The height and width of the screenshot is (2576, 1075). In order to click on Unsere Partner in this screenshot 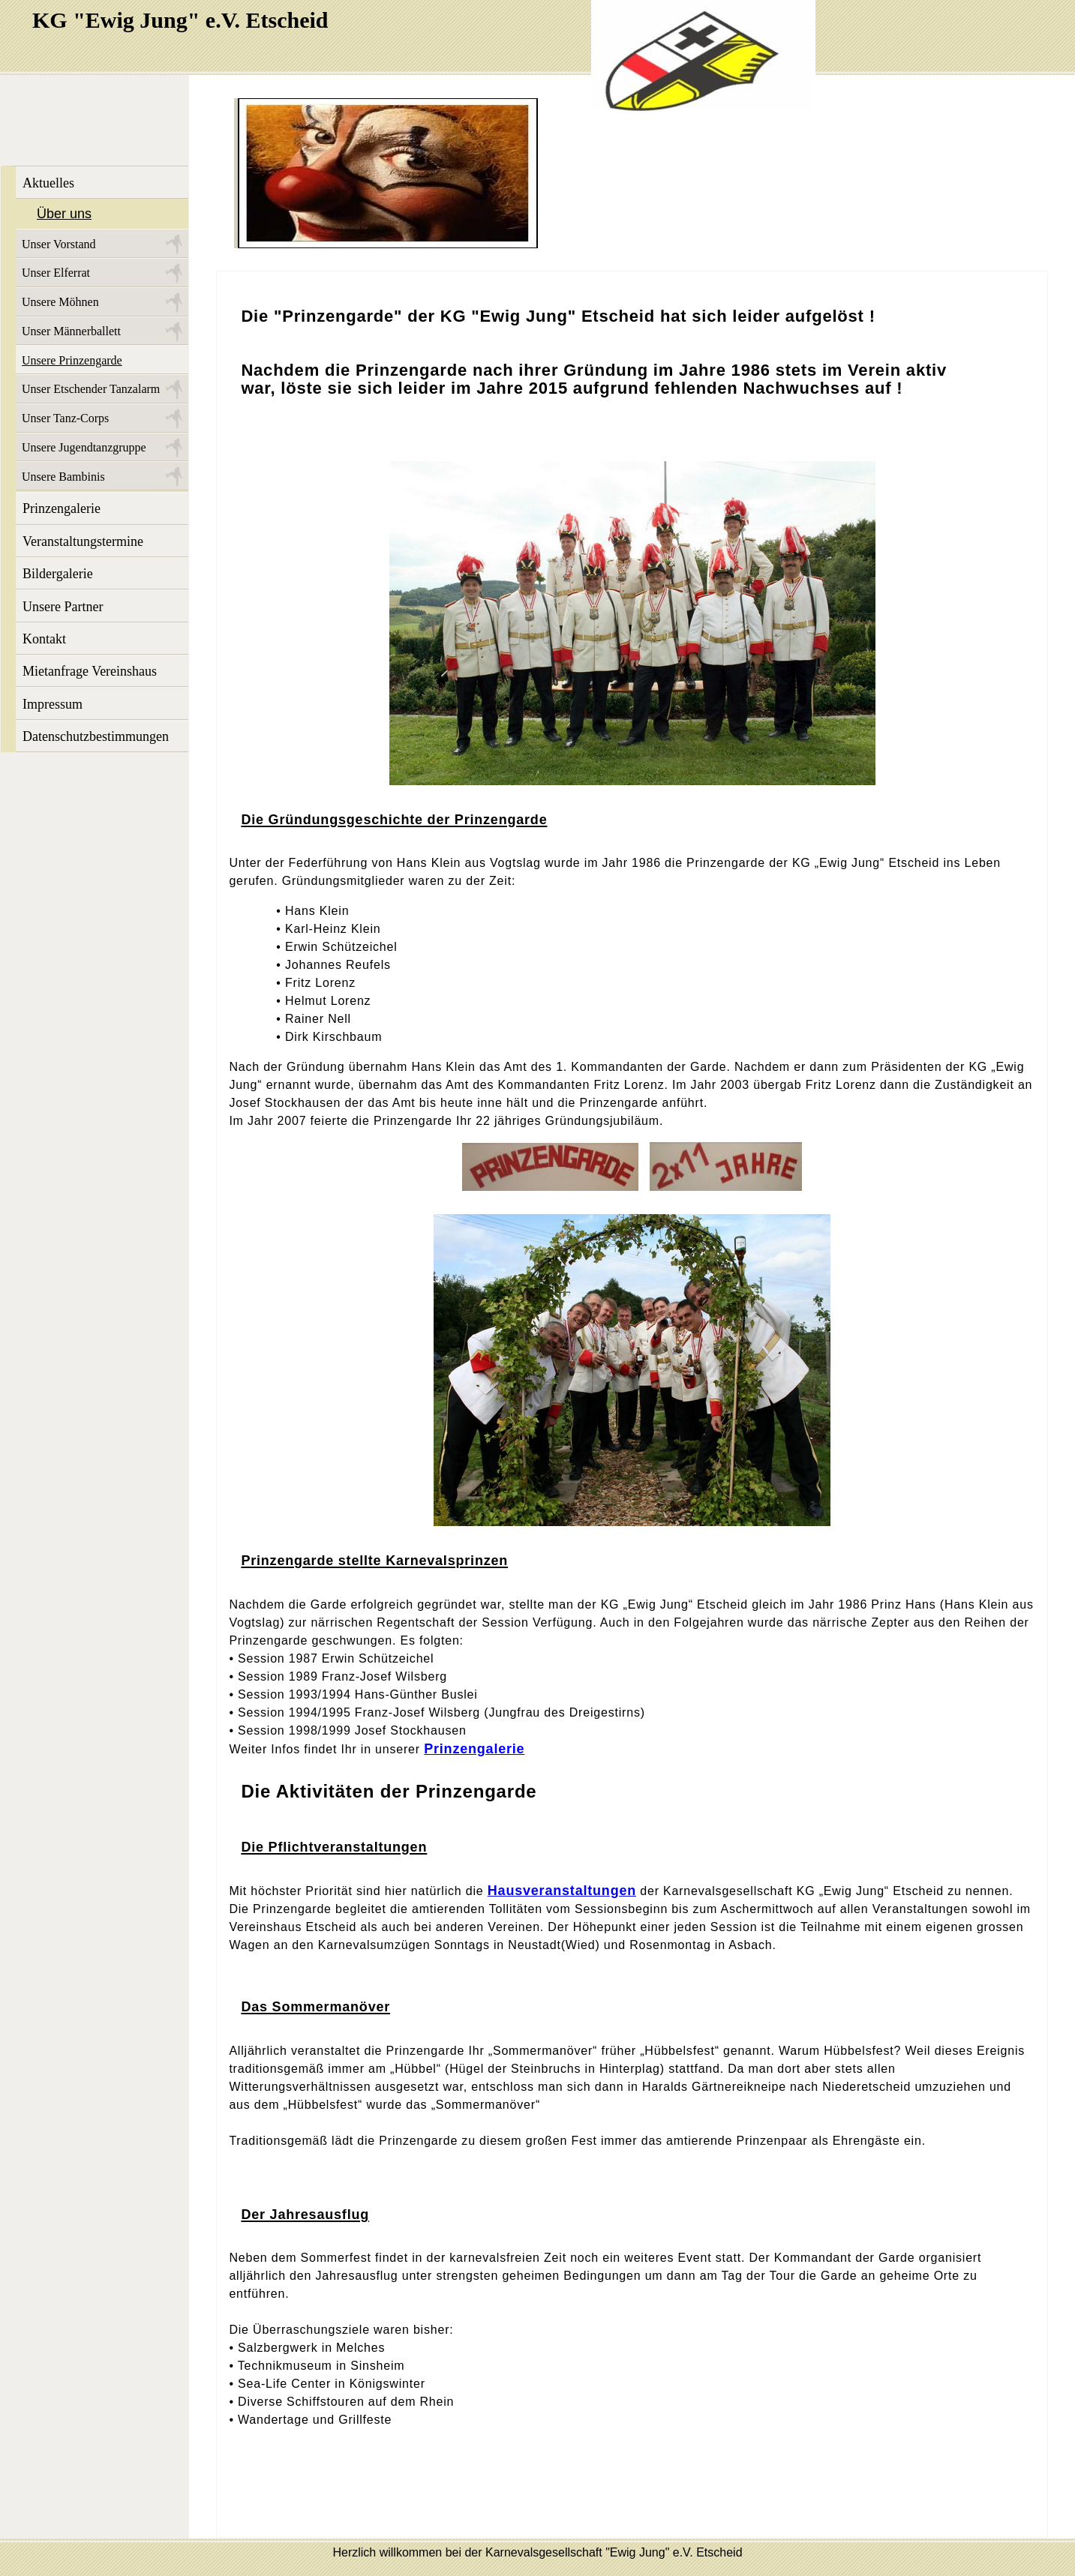, I will do `click(63, 606)`.